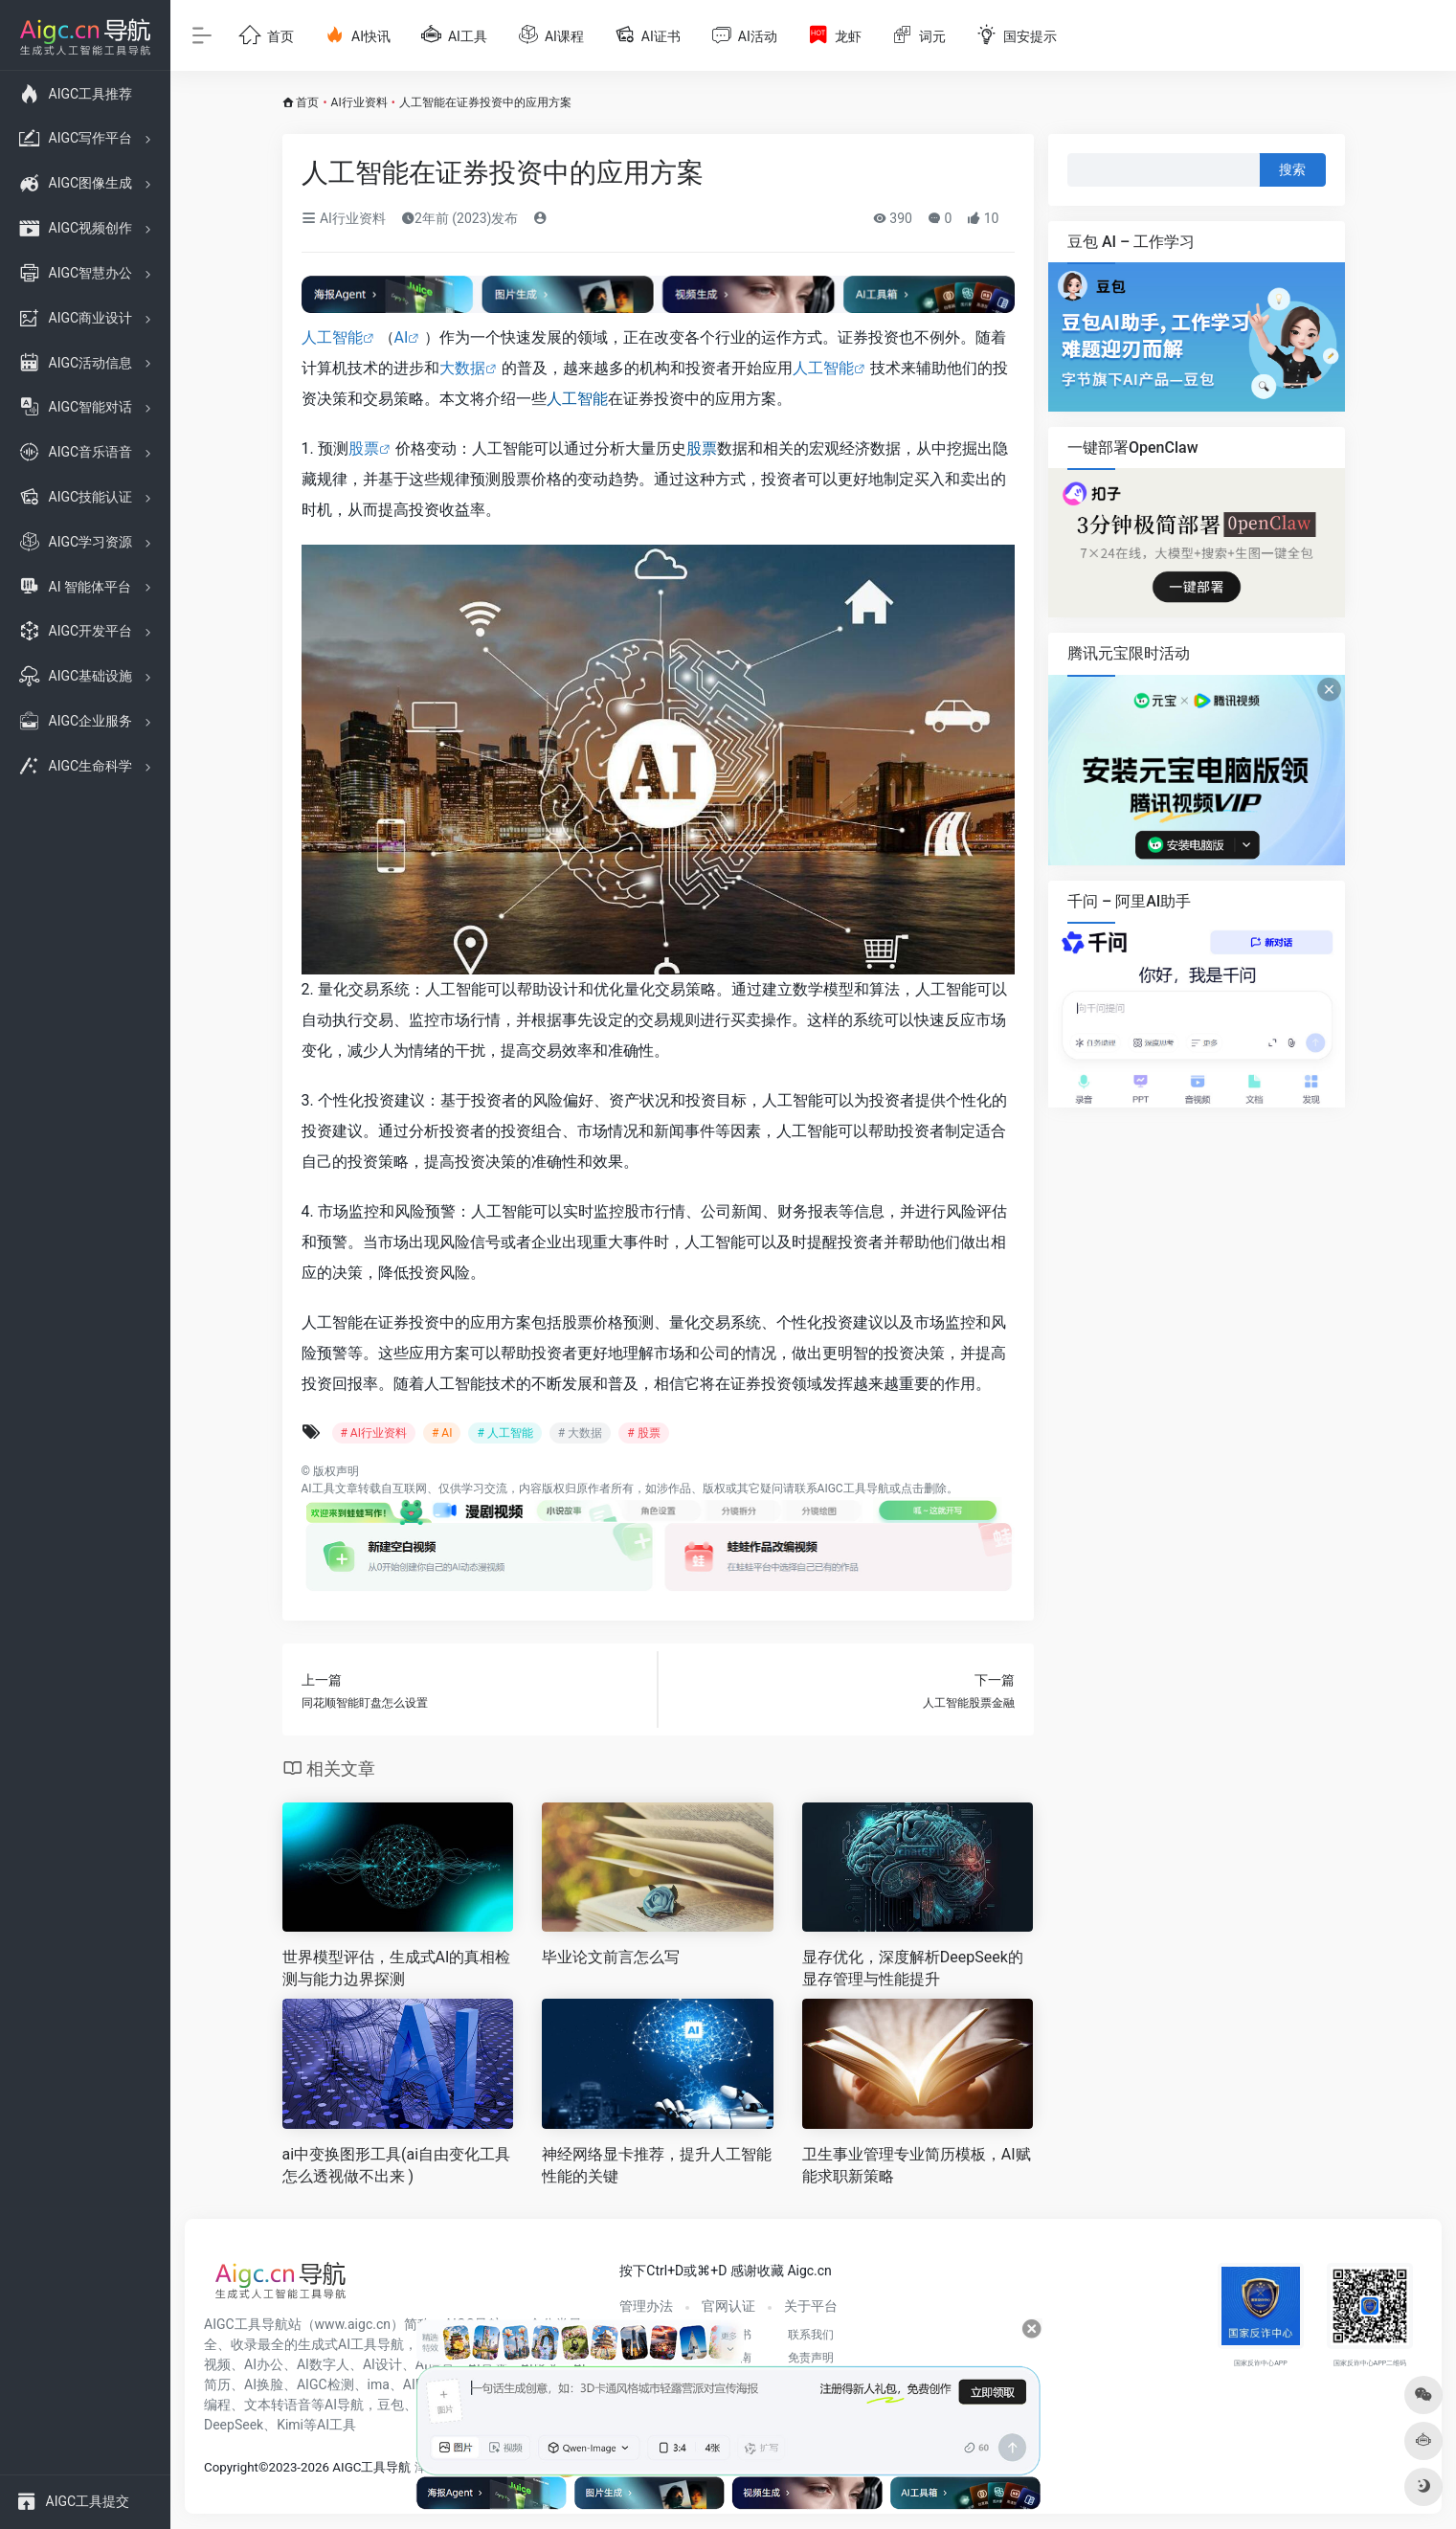 The image size is (1456, 2529). I want to click on # 人工智能, so click(504, 1433).